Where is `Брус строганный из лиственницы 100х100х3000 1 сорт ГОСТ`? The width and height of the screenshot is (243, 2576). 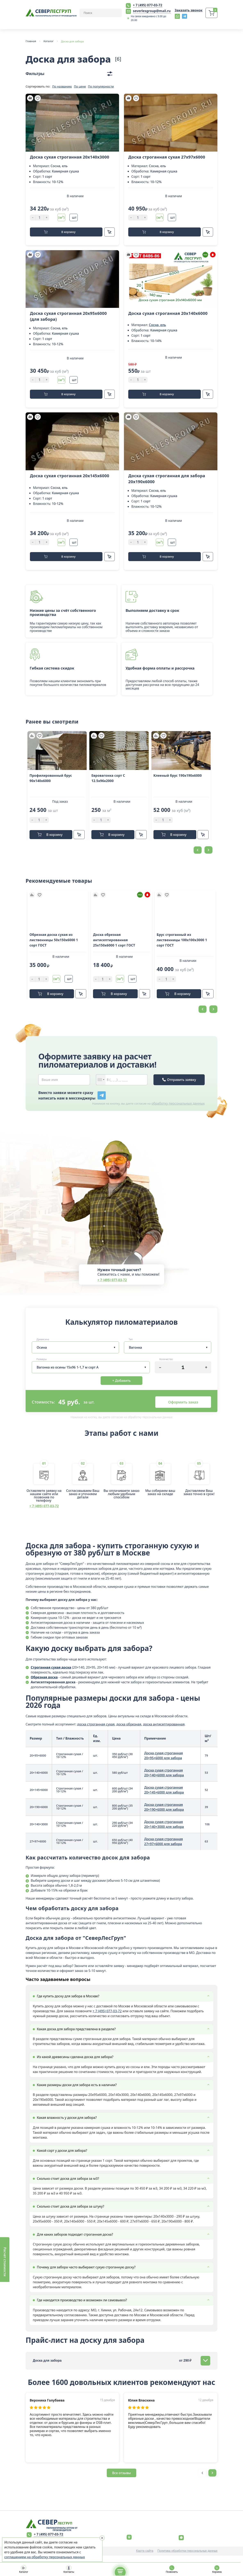 Брус строганный из лиственницы 100х100х3000 1 сорт ГОСТ is located at coordinates (182, 939).